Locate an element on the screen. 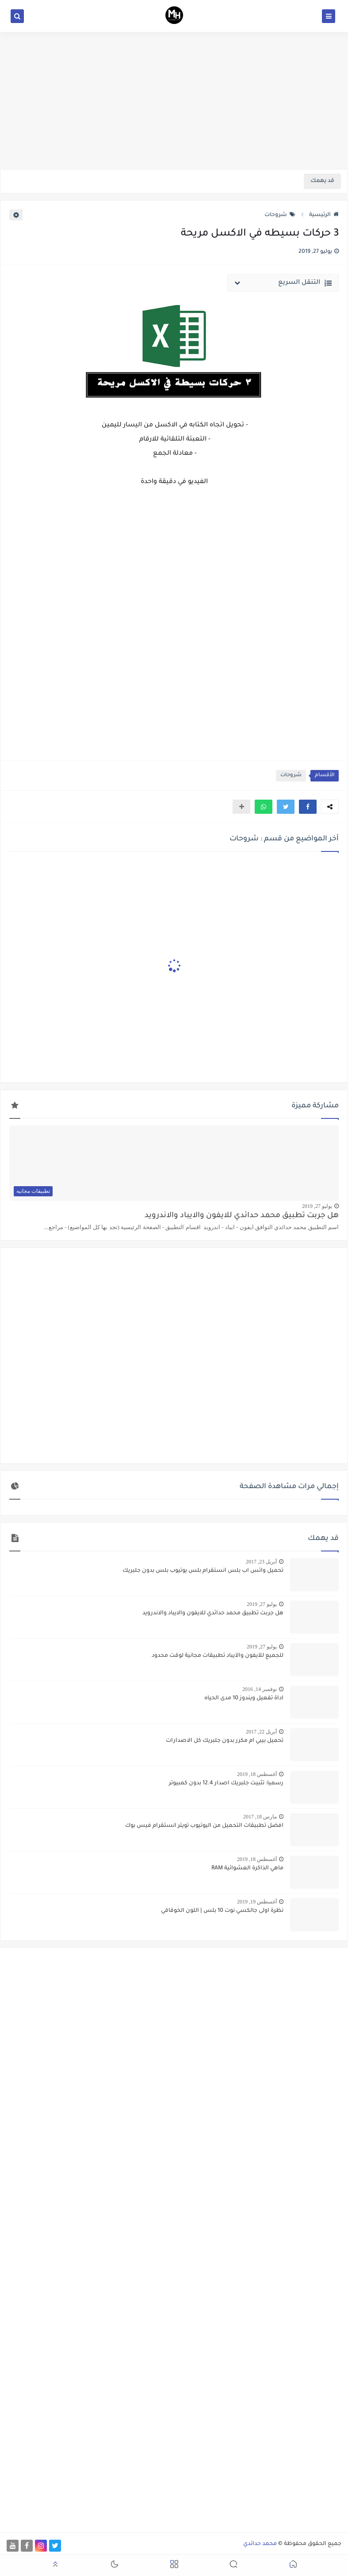 The width and height of the screenshot is (348, 2576). للجميع للآيفون والآيباد تطبيقات مجانية لوقت محدود is located at coordinates (217, 1656).